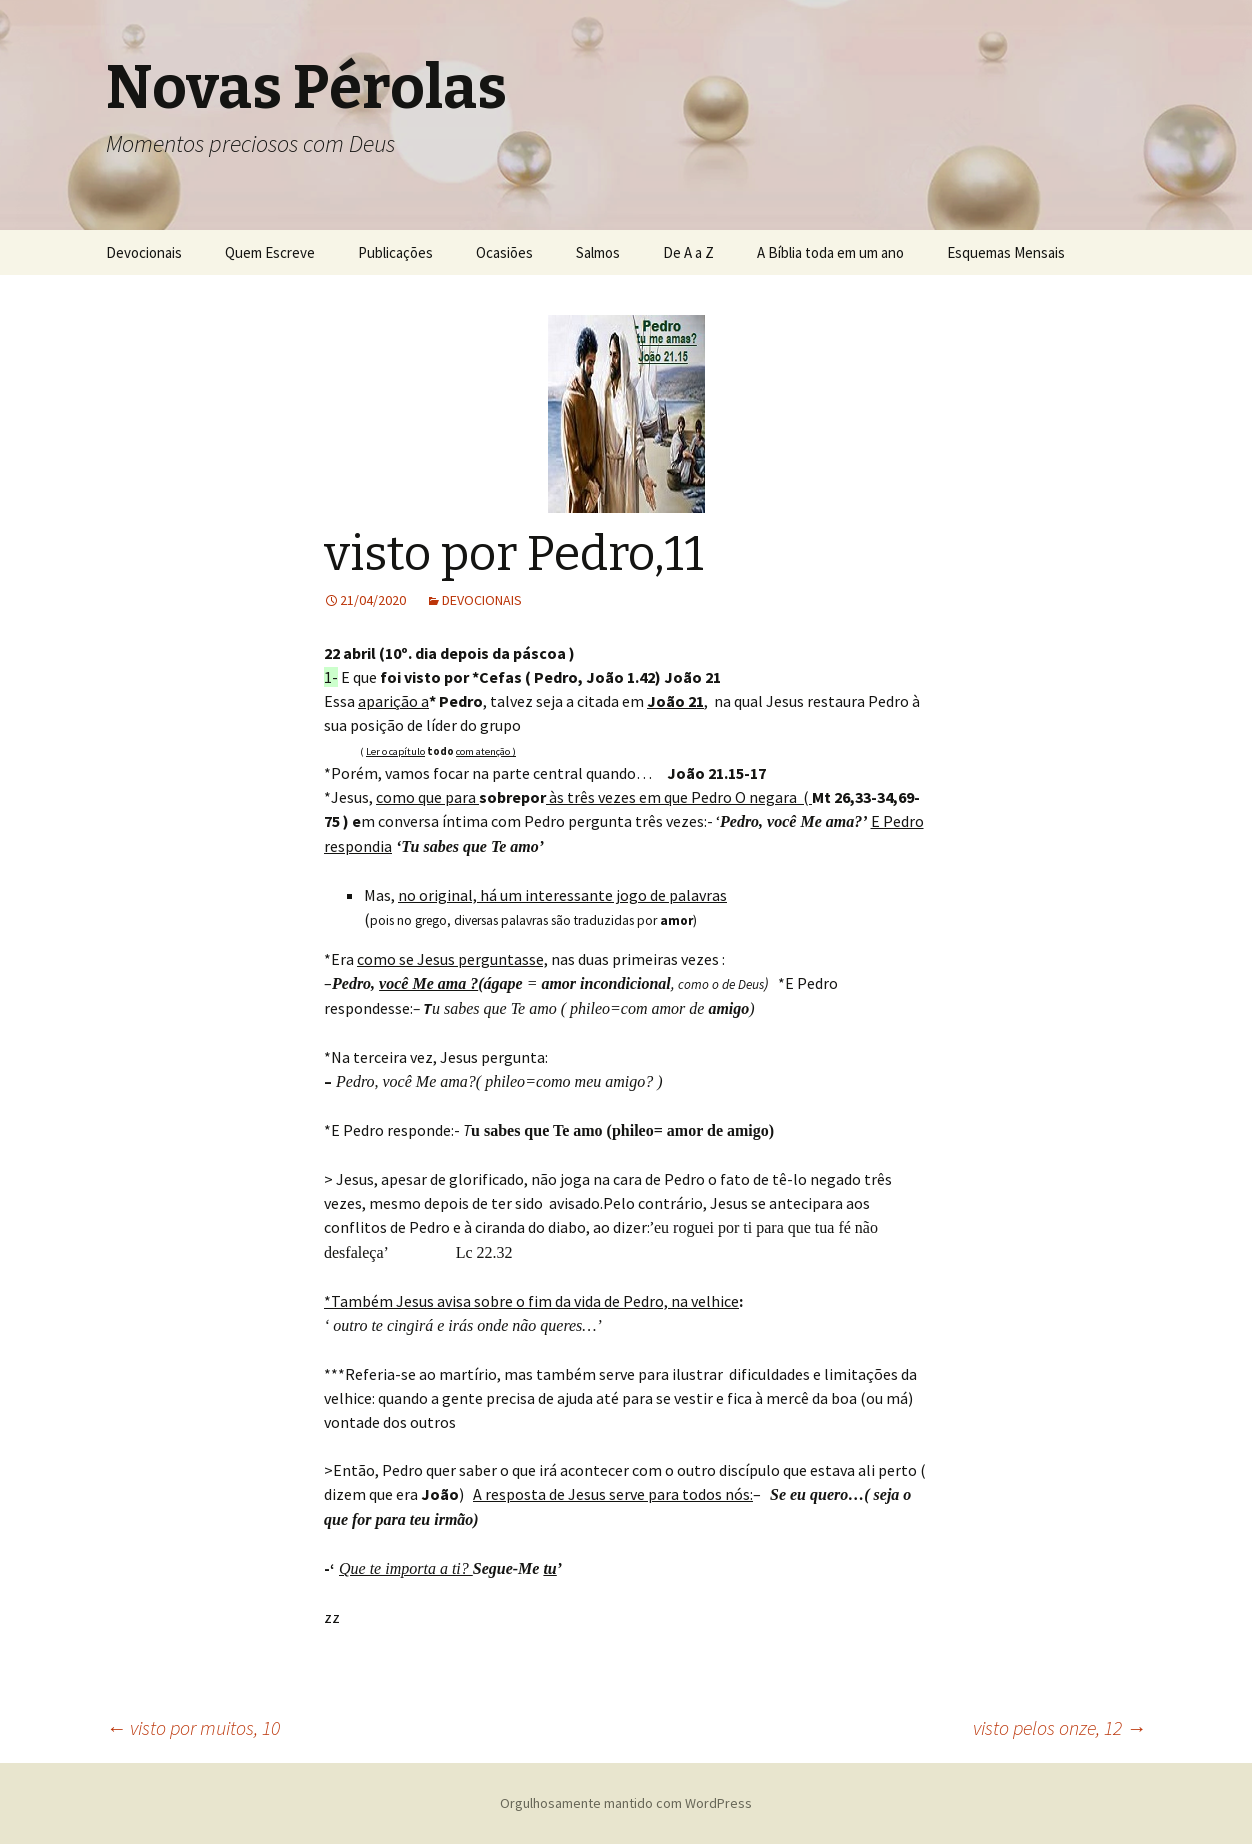  I want to click on A Bíblia toda em um ano, so click(830, 252).